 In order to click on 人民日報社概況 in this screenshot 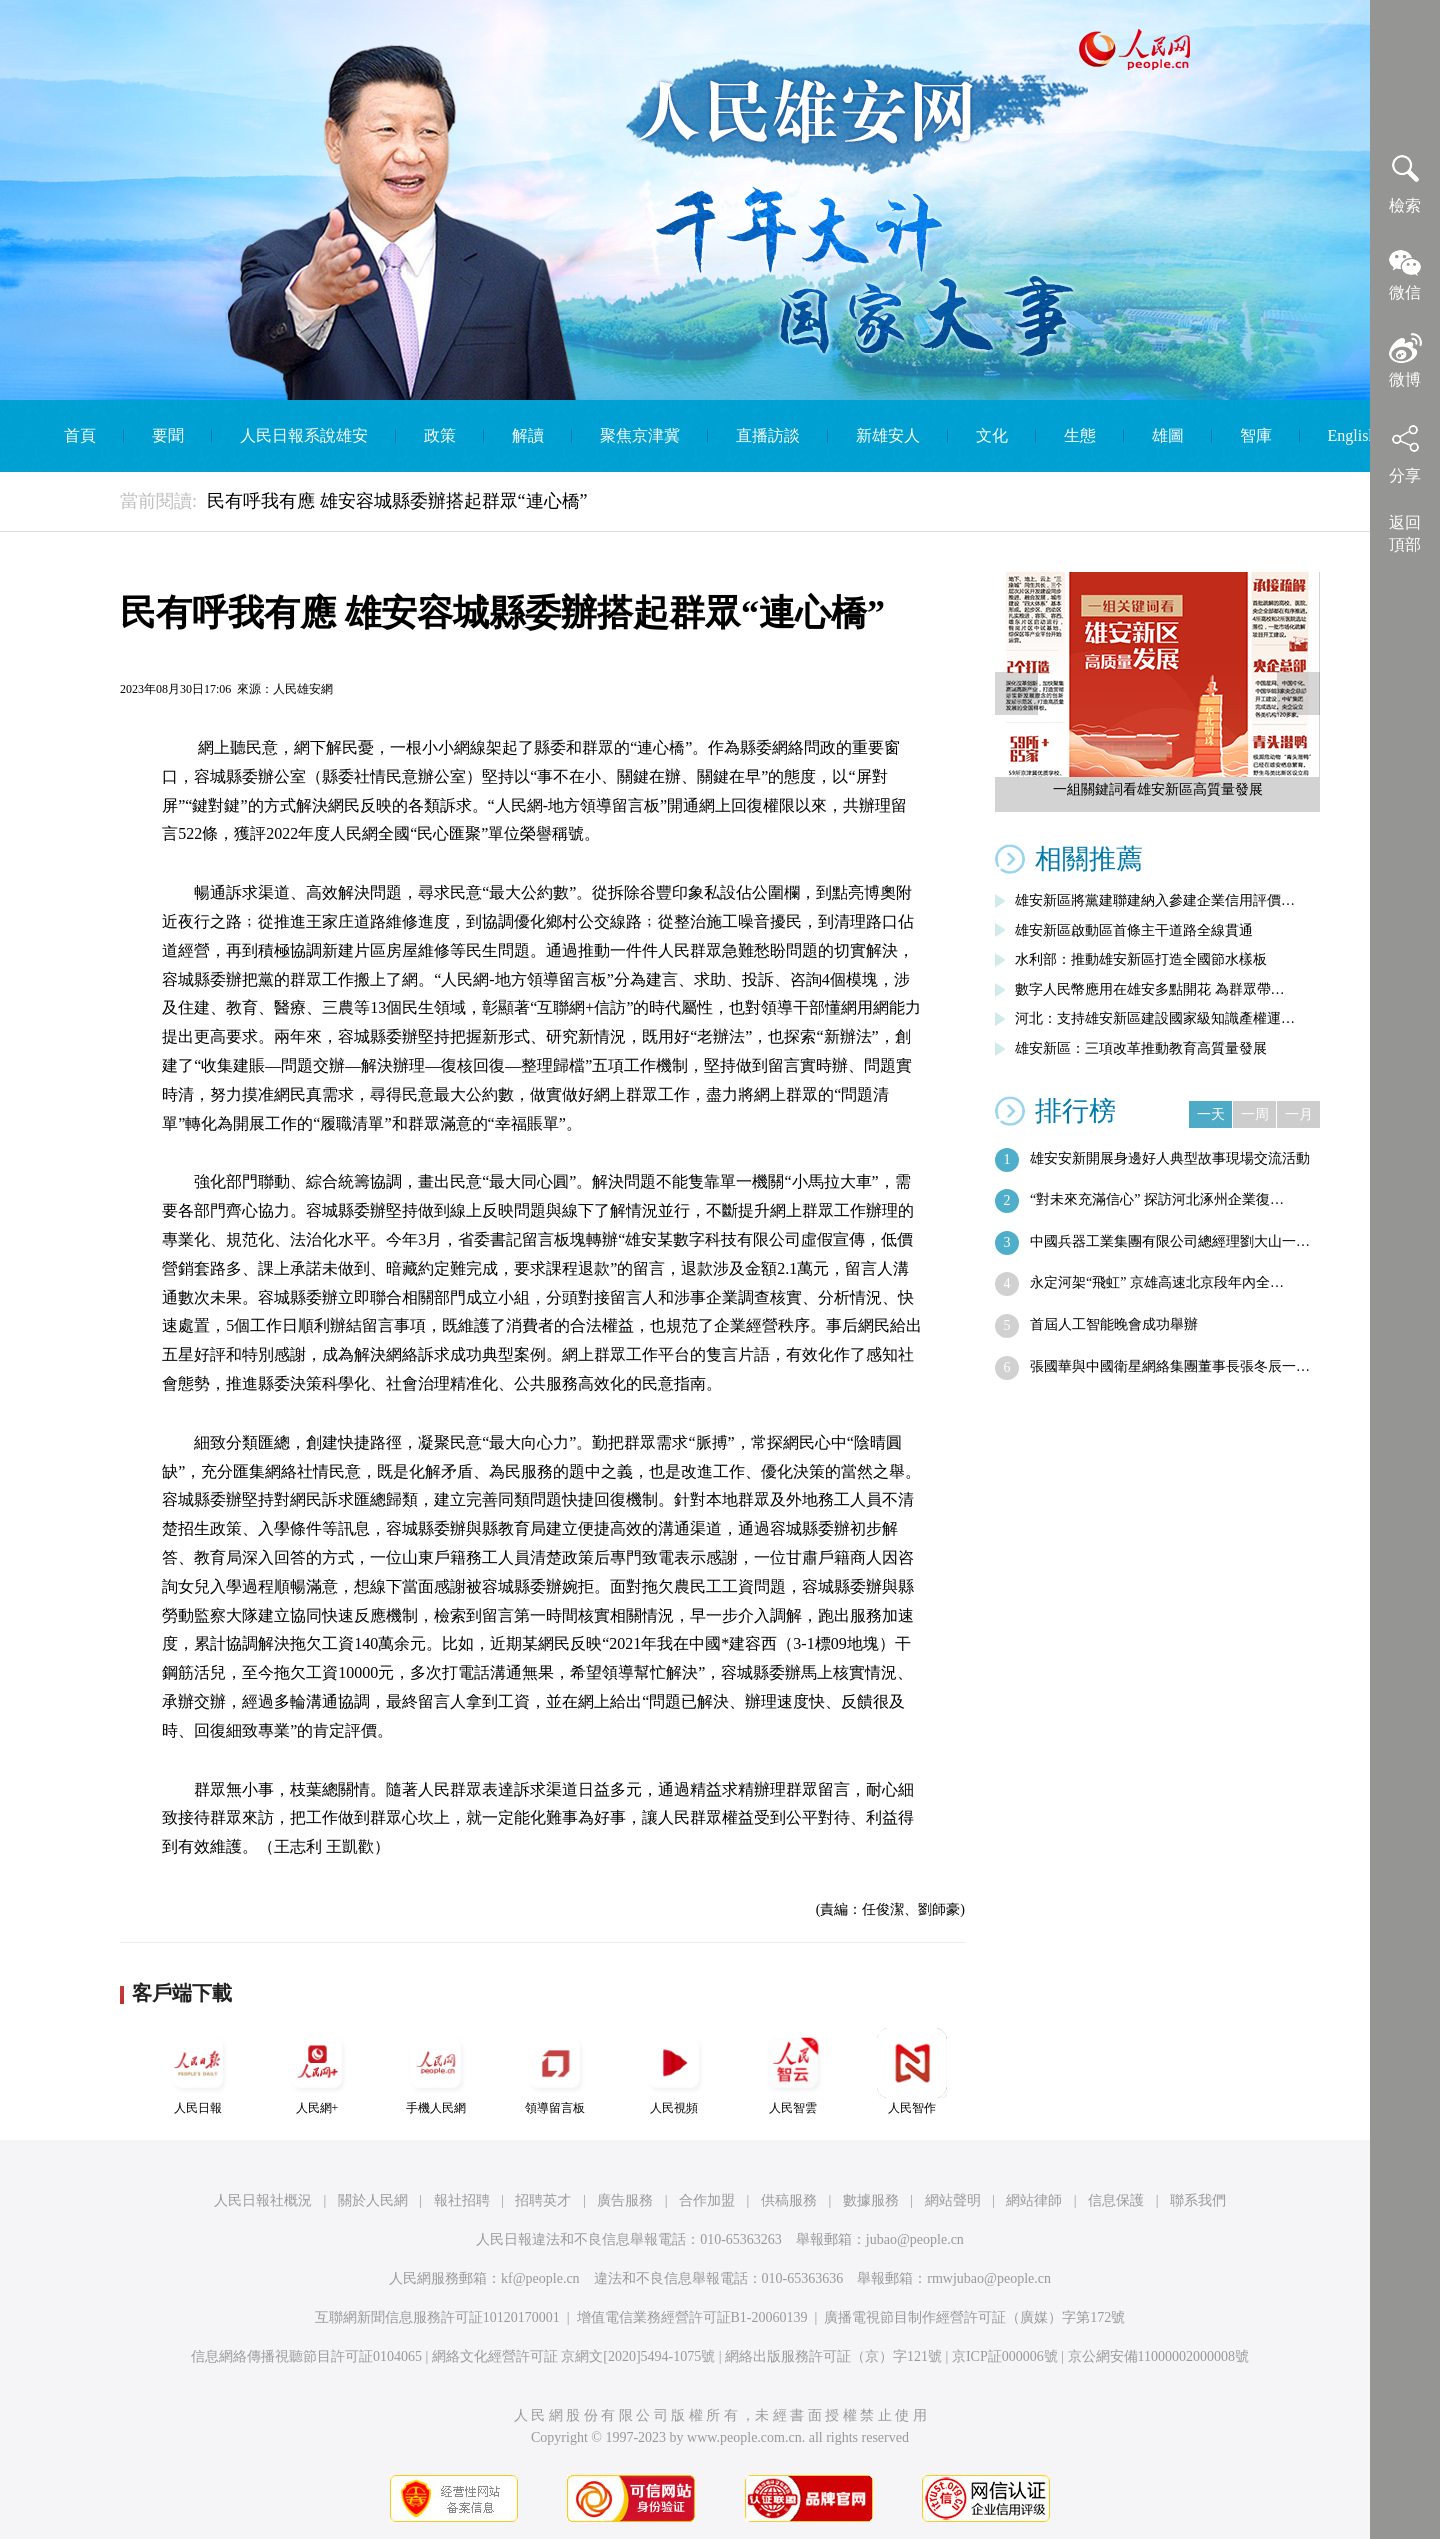, I will do `click(263, 2200)`.